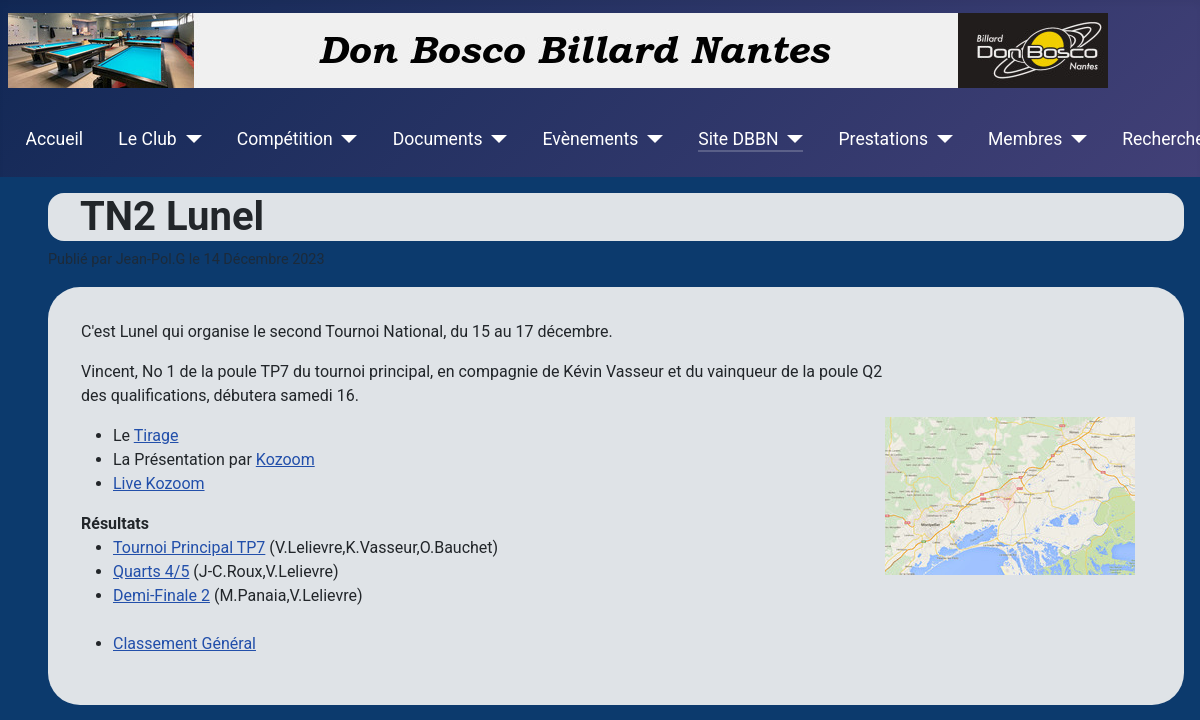 The height and width of the screenshot is (720, 1200). Describe the element at coordinates (189, 547) in the screenshot. I see `Tournoi Principal TP7` at that location.